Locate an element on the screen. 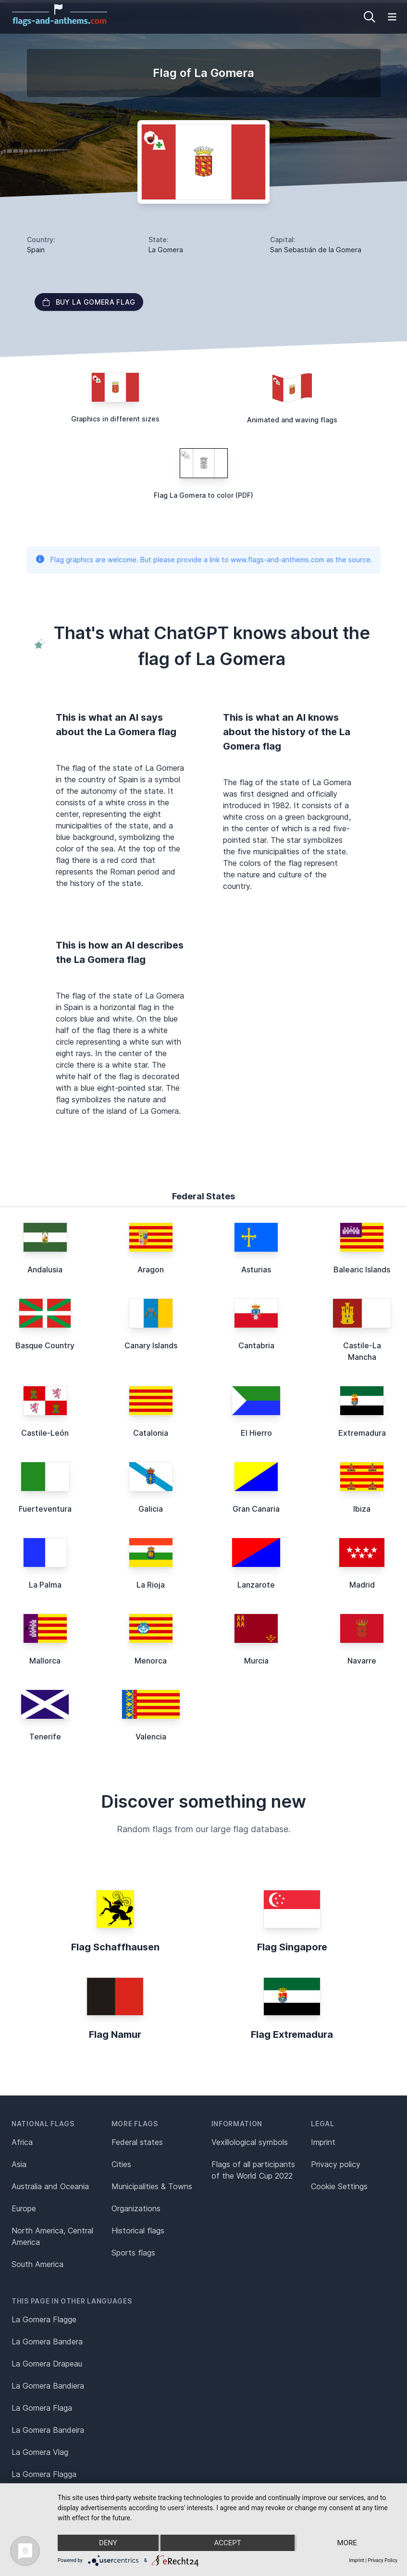 The image size is (407, 2576). Aragon is located at coordinates (150, 1269).